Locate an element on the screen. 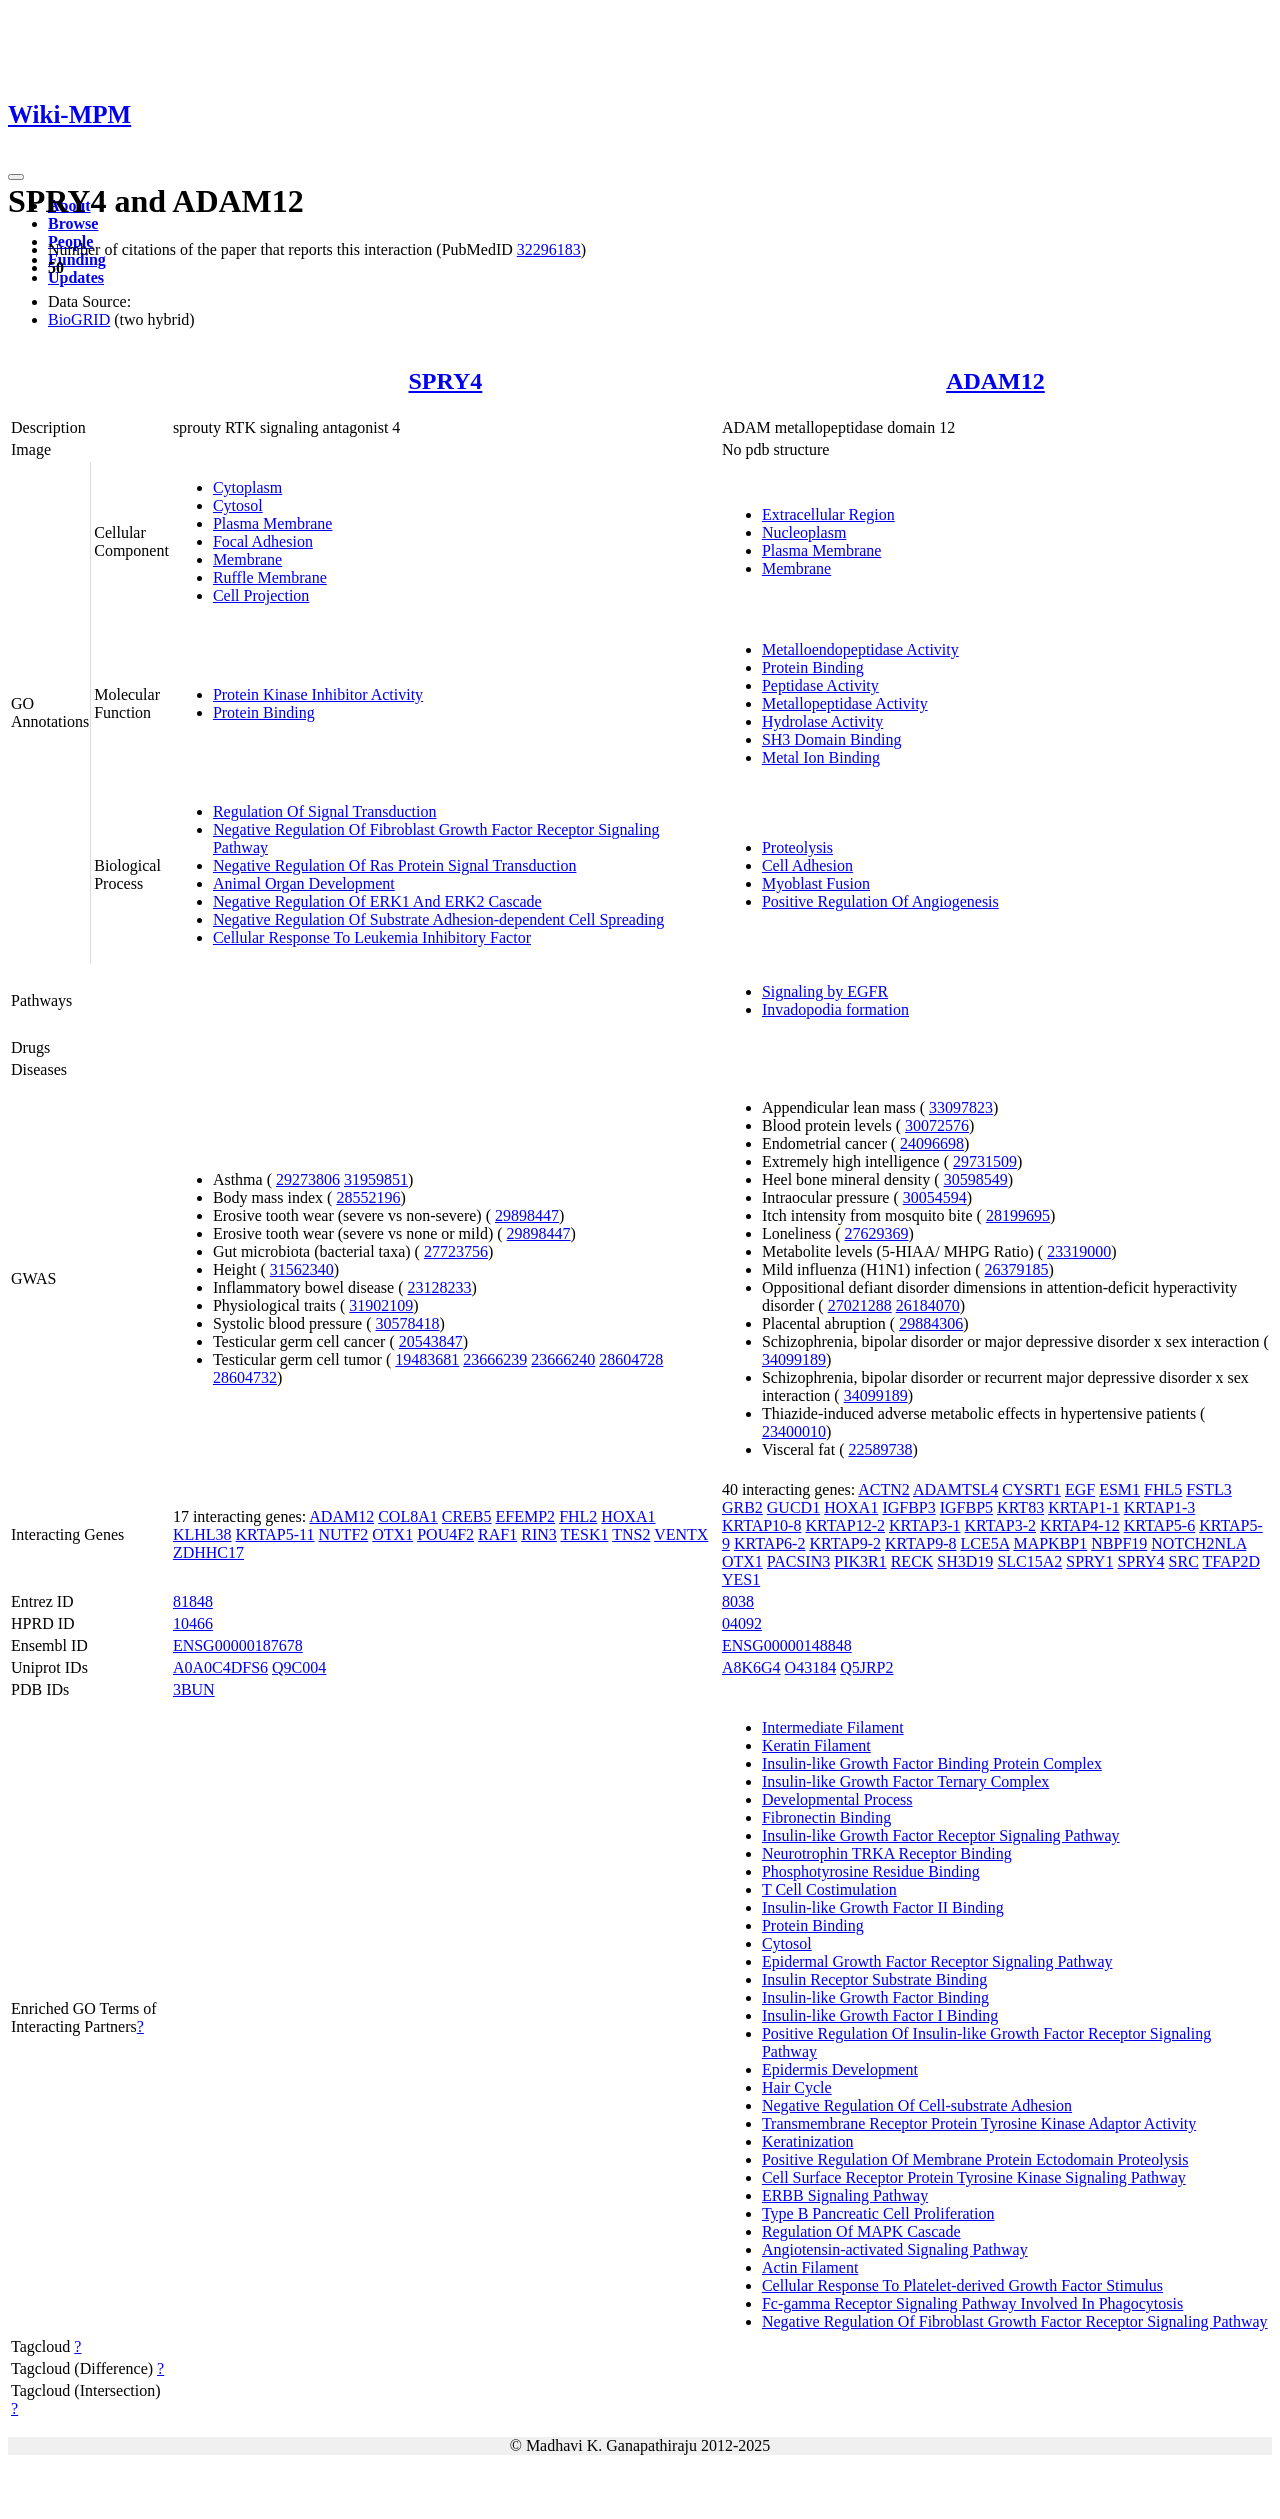  RAF1 is located at coordinates (497, 1534).